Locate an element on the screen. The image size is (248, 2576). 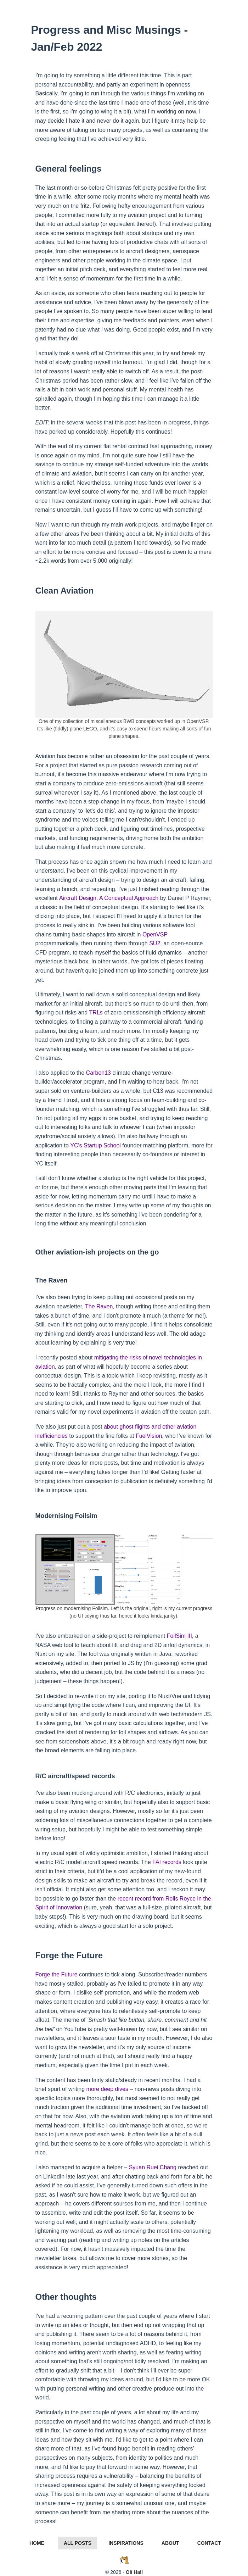
YC's Startup School is located at coordinates (95, 1145).